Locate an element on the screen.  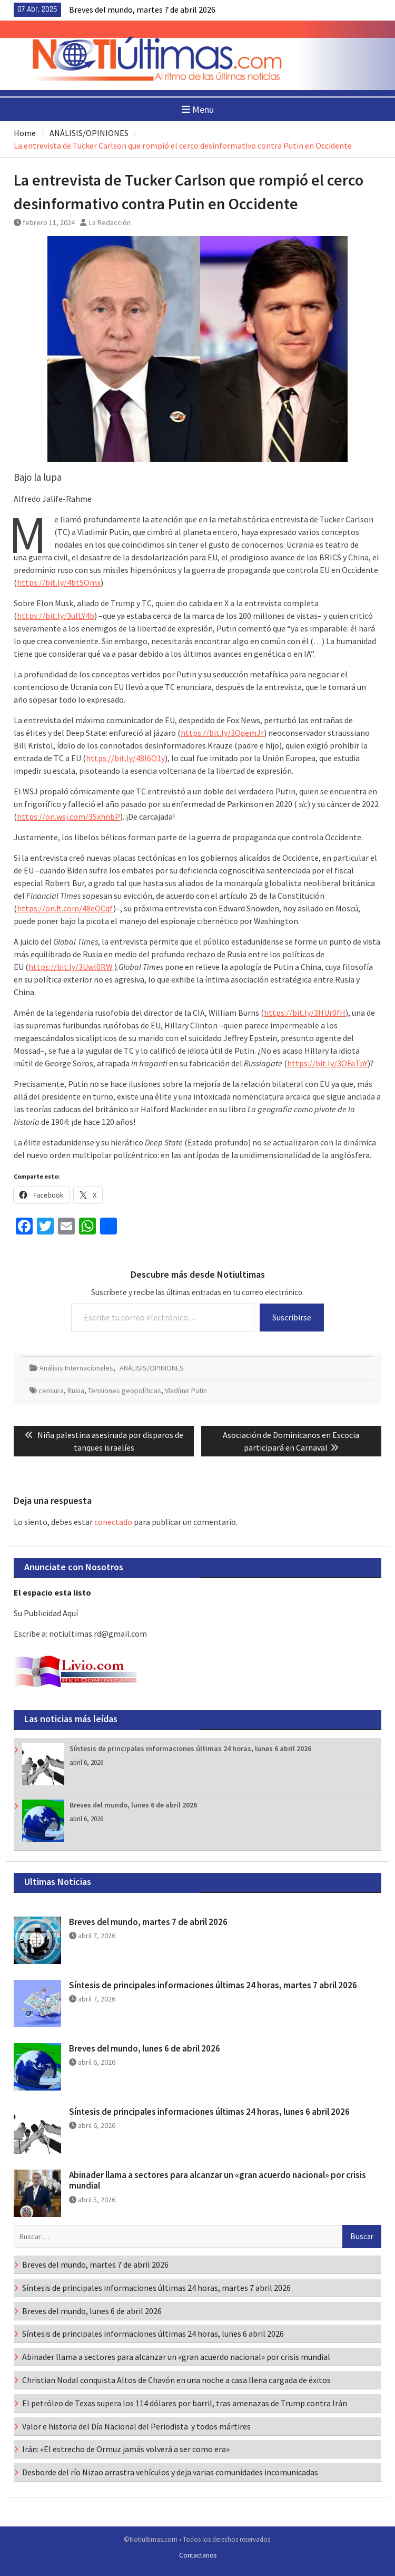
Rusia is located at coordinates (75, 1390).